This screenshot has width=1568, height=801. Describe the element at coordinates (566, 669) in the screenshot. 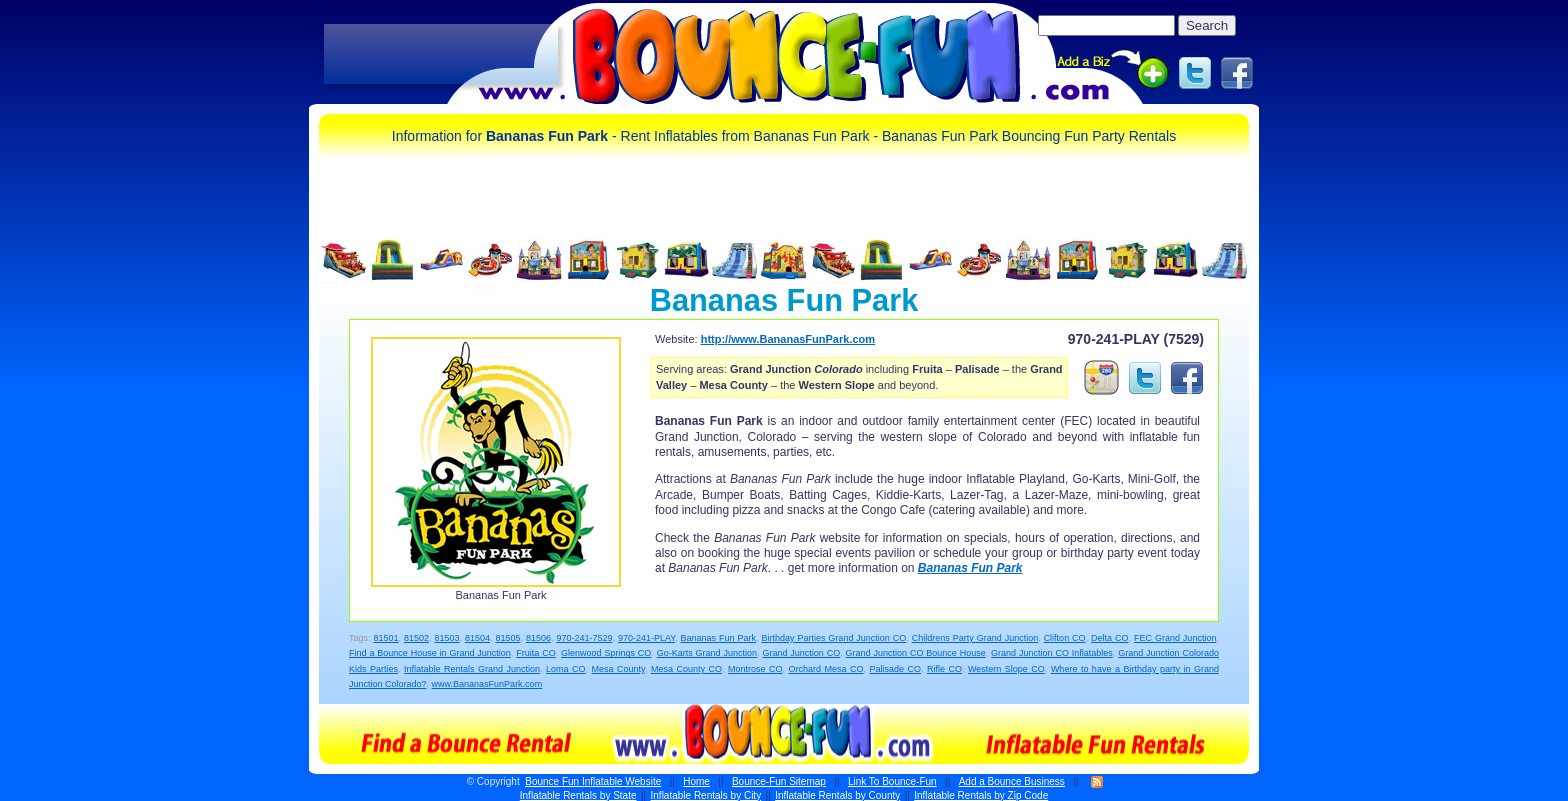

I see `Loma CO` at that location.